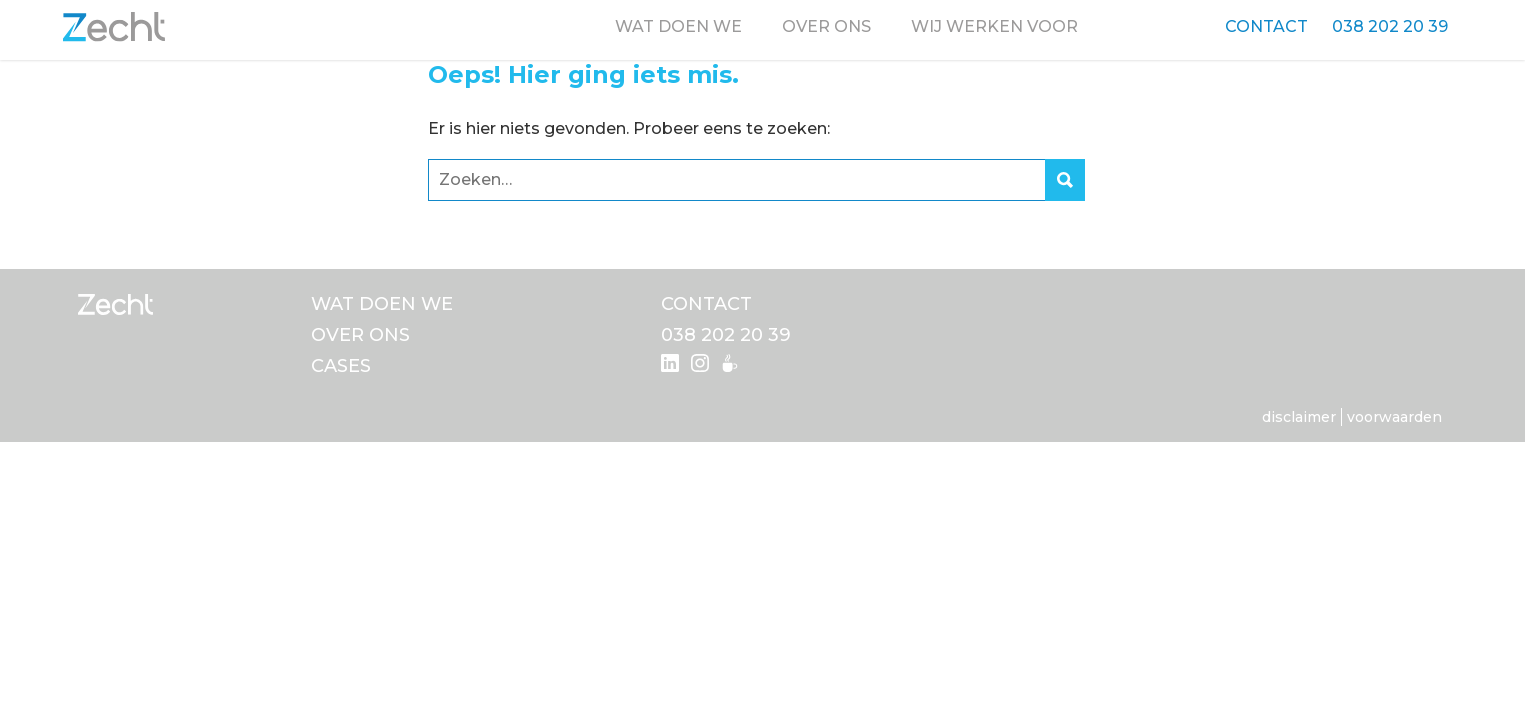  Describe the element at coordinates (826, 26) in the screenshot. I see `Over ons` at that location.